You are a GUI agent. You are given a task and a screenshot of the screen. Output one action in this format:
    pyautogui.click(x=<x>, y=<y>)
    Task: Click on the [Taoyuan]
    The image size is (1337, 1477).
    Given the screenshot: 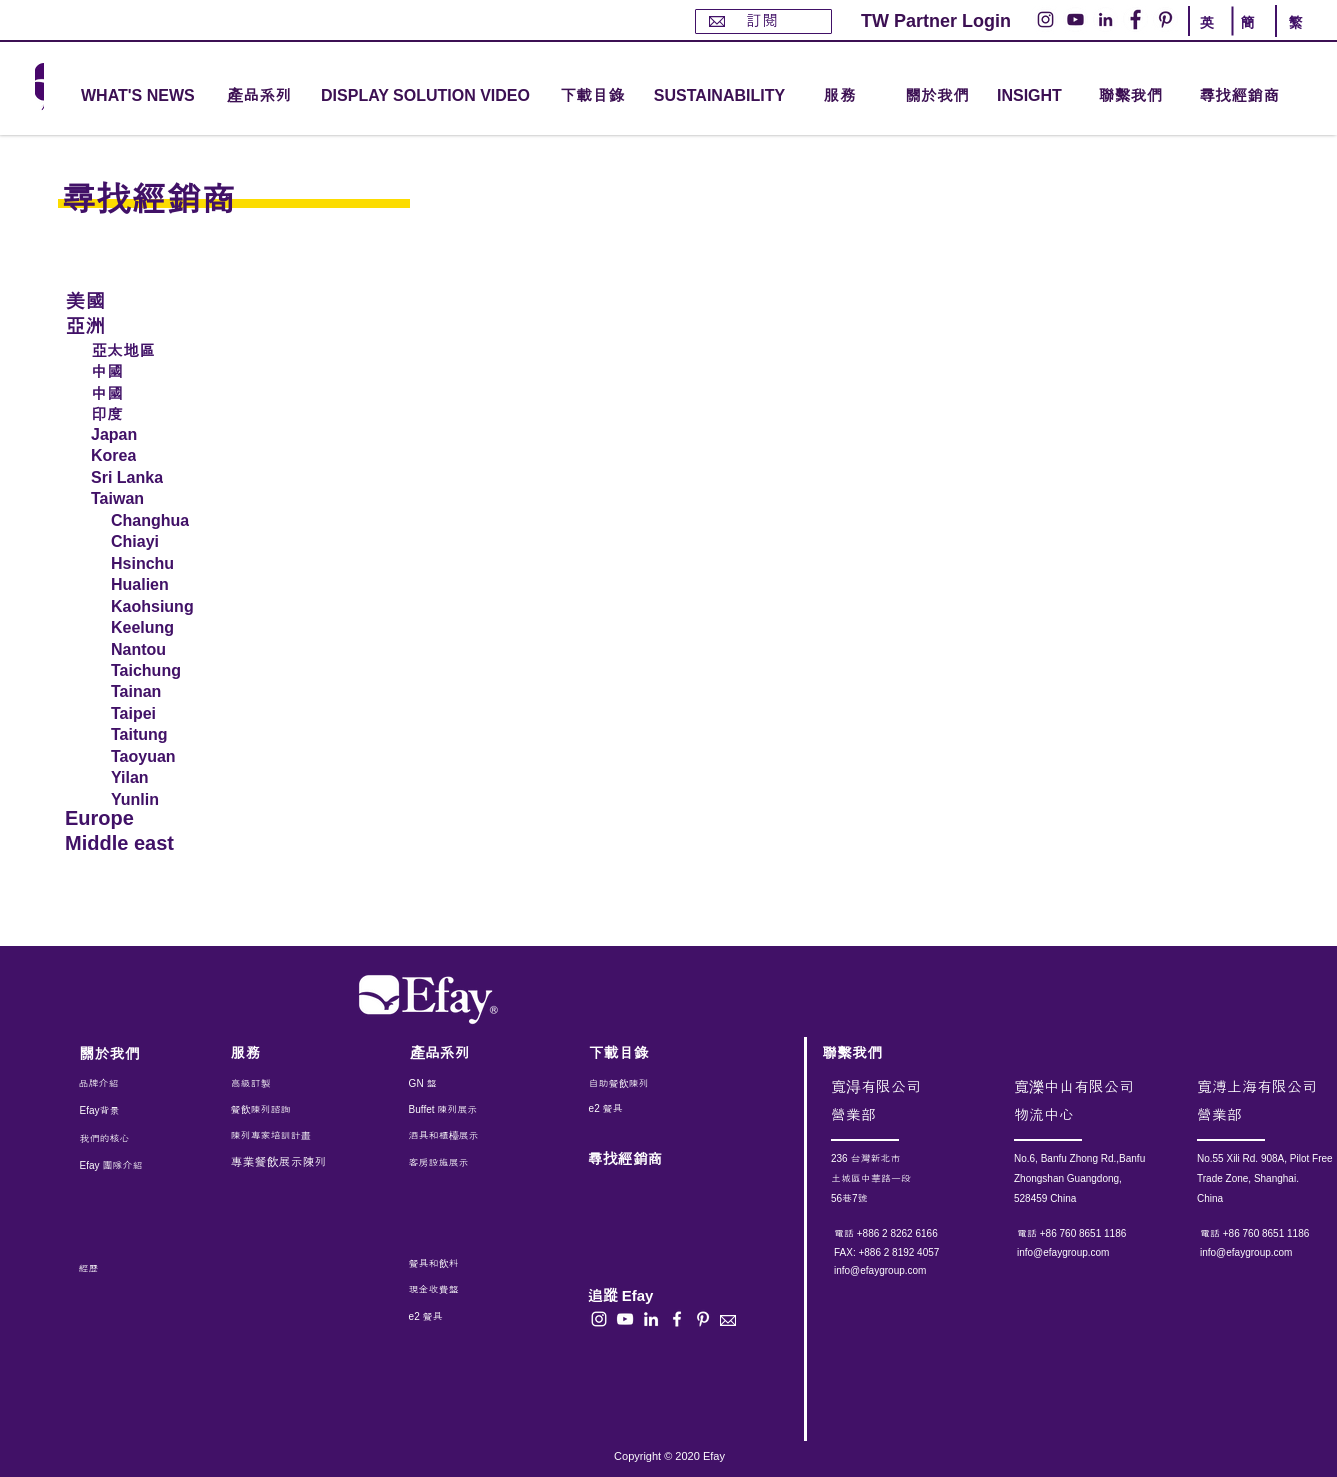 What is the action you would take?
    pyautogui.click(x=164, y=757)
    